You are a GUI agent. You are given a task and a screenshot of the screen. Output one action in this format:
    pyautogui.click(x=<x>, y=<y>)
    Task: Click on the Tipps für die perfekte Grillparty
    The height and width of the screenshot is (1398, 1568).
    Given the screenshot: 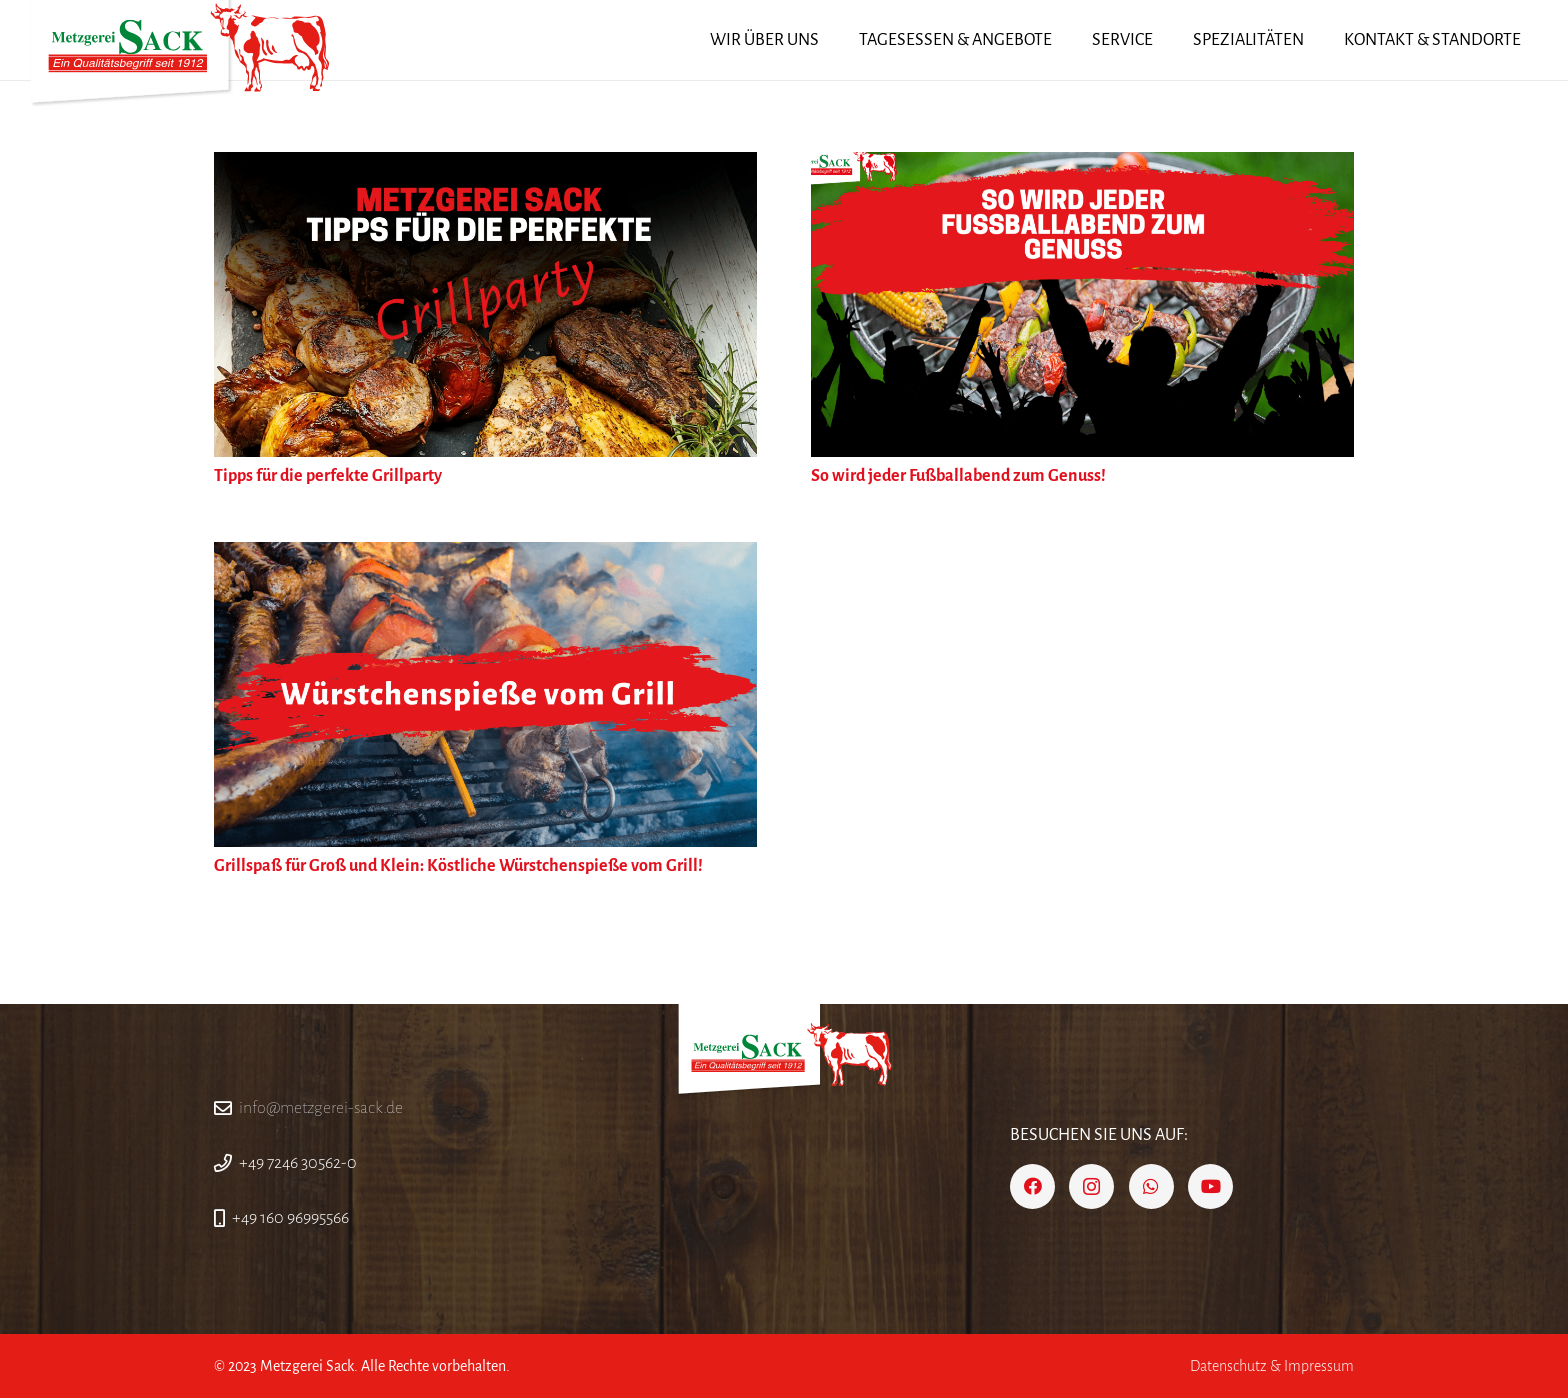 What is the action you would take?
    pyautogui.click(x=328, y=476)
    